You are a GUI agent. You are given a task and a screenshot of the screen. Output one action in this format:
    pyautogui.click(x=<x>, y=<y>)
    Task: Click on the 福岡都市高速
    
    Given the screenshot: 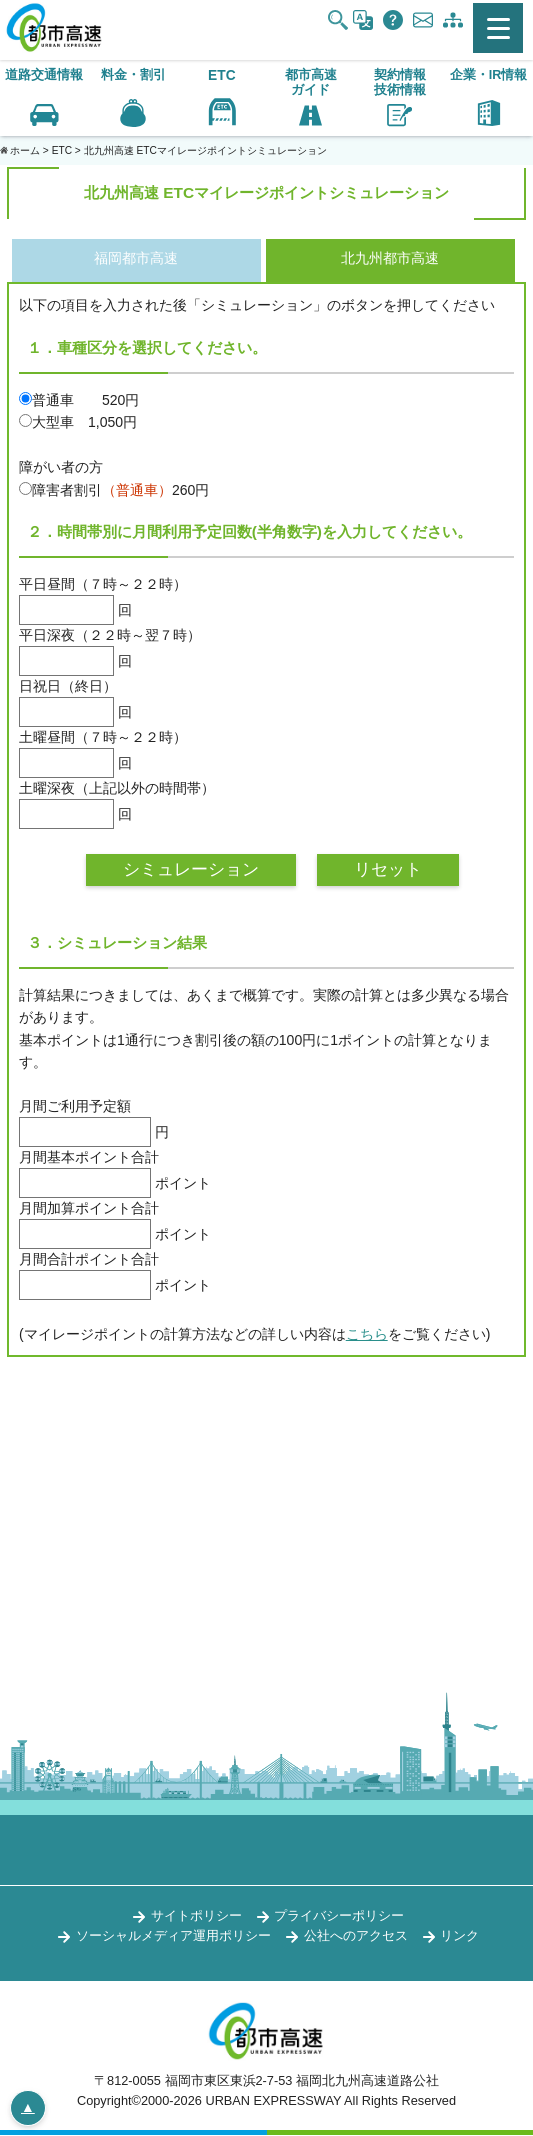 What is the action you would take?
    pyautogui.click(x=136, y=258)
    